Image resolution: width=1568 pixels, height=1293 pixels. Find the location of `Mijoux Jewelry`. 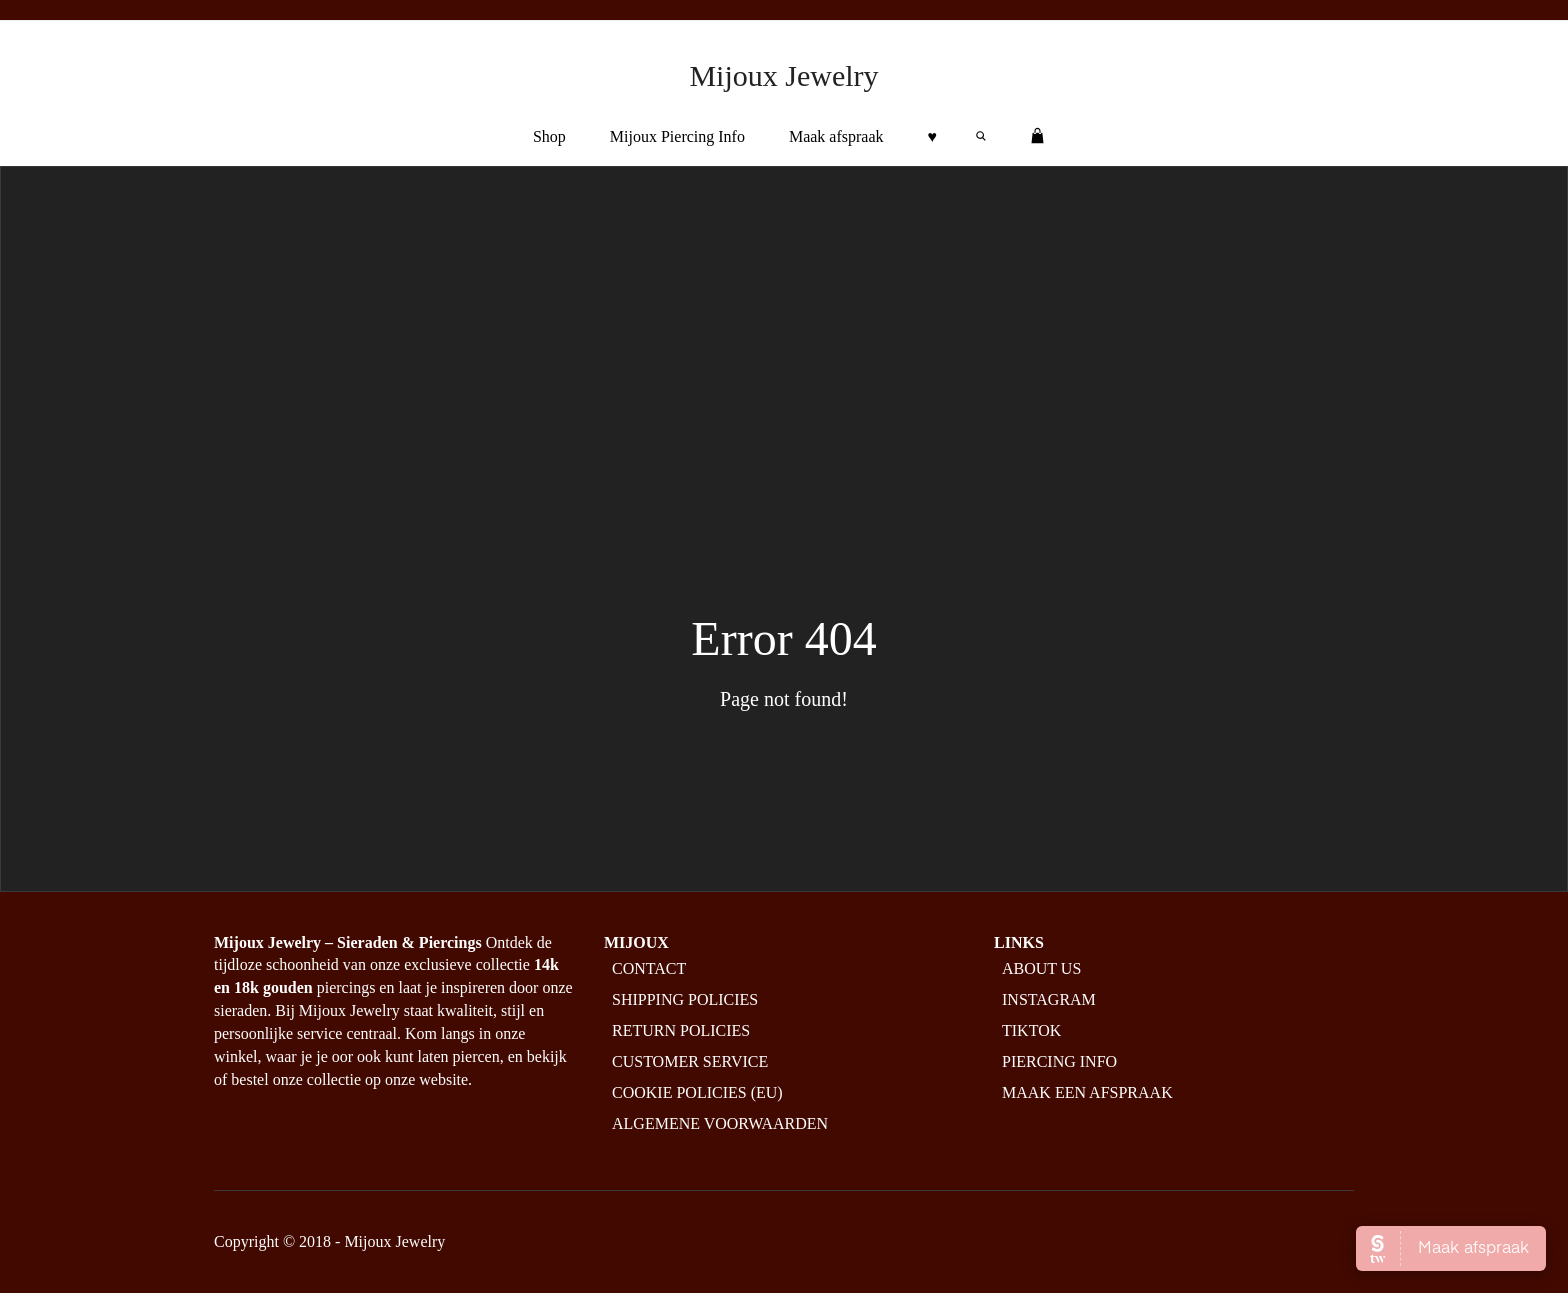

Mijoux Jewelry is located at coordinates (783, 75).